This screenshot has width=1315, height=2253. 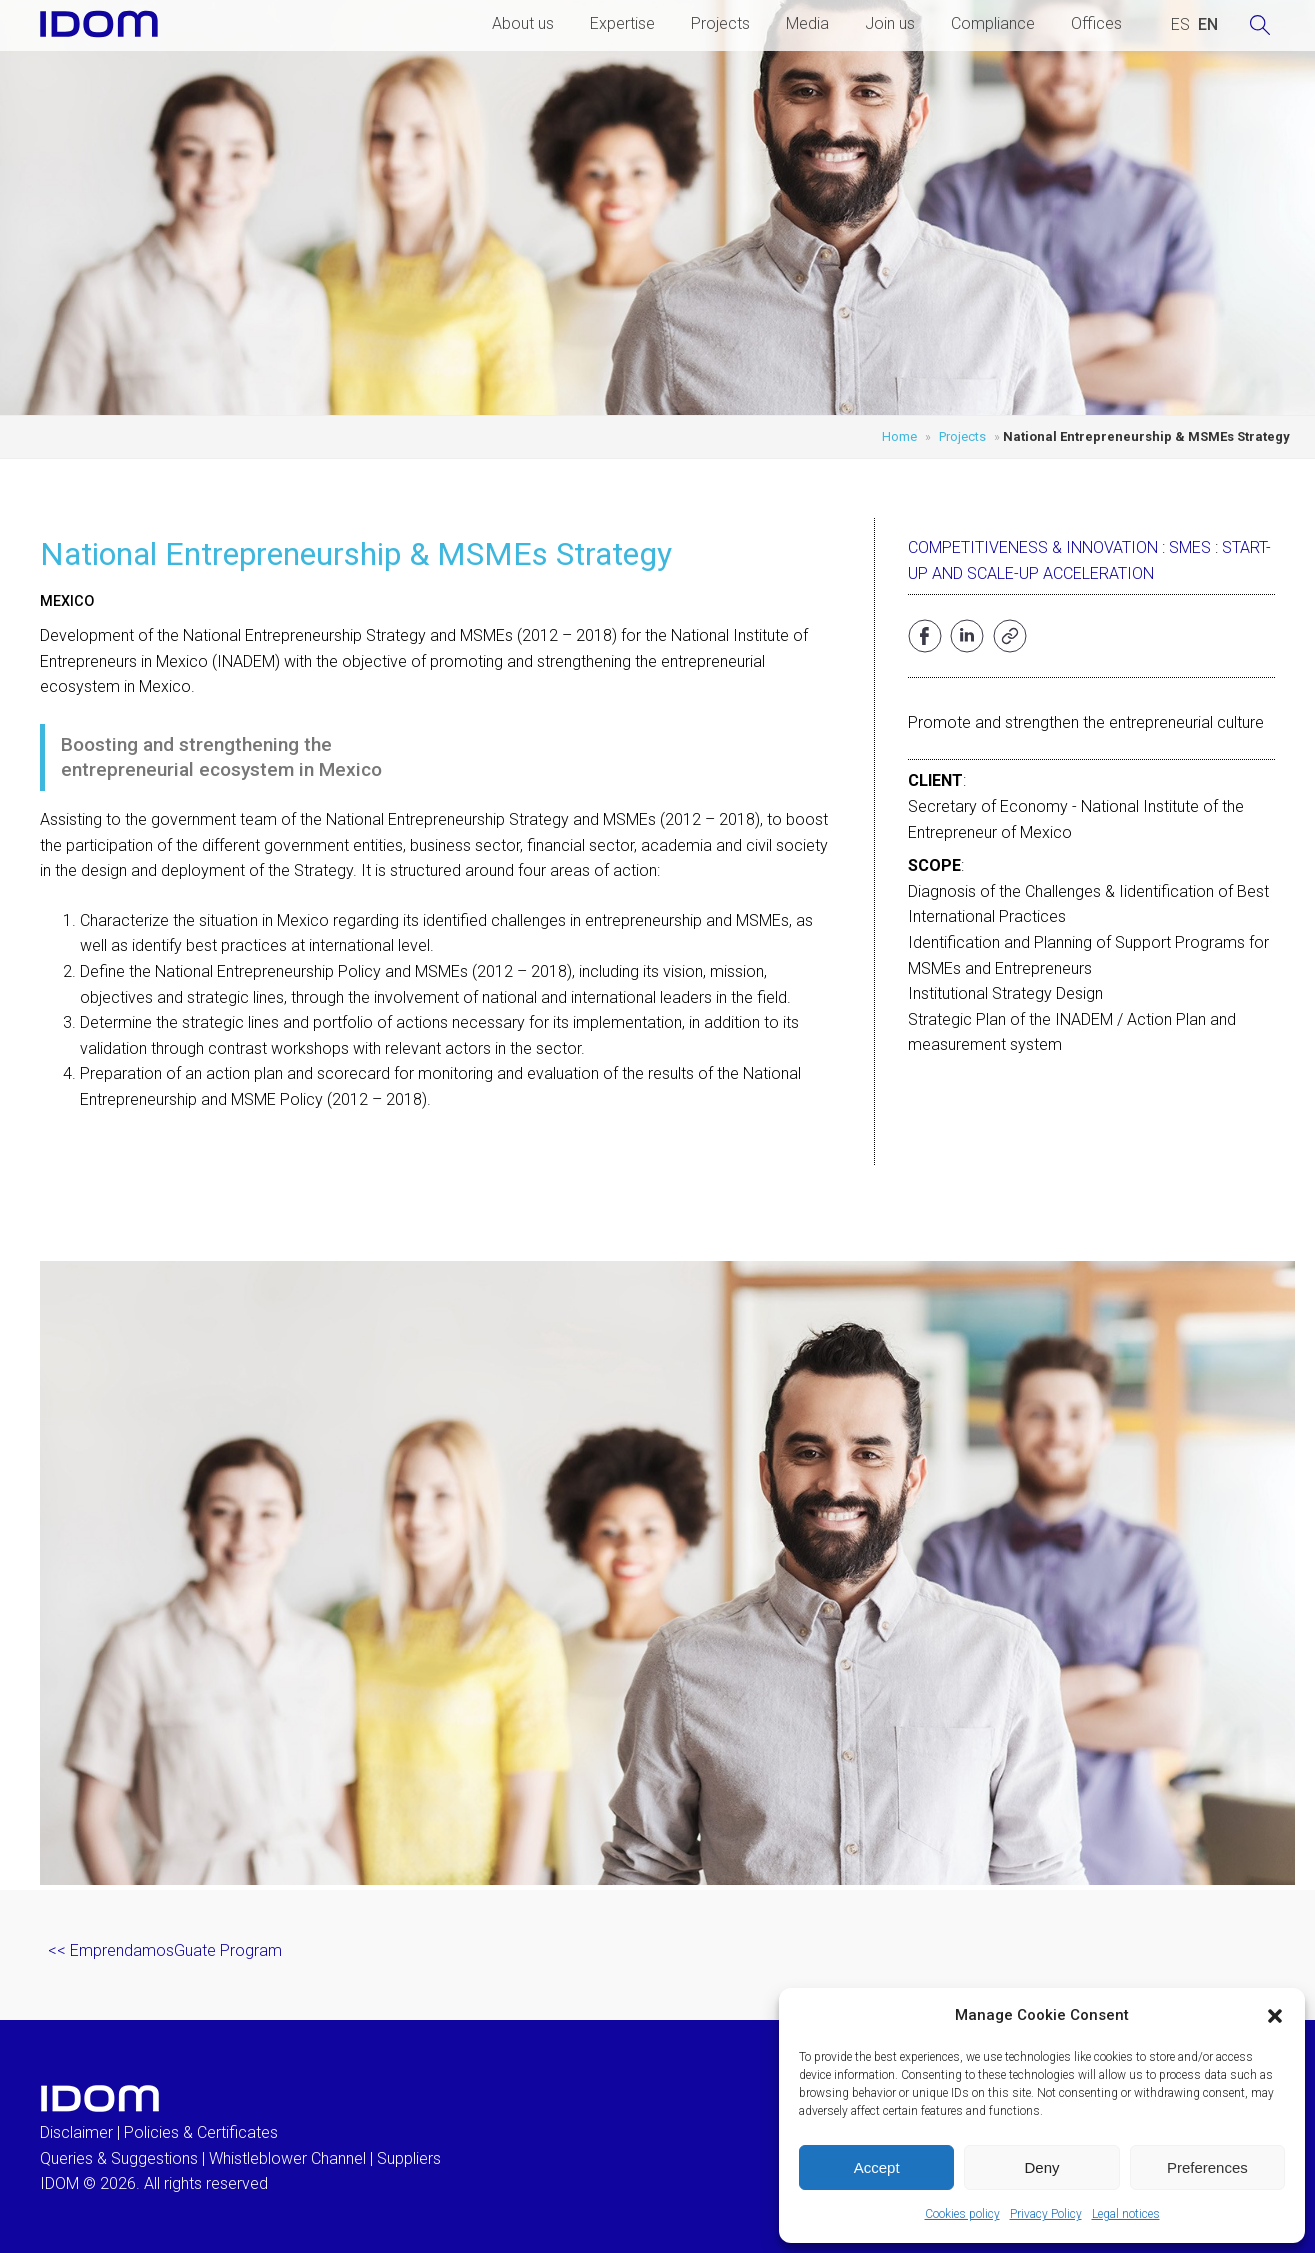 What do you see at coordinates (962, 2214) in the screenshot?
I see `Cookies policy` at bounding box center [962, 2214].